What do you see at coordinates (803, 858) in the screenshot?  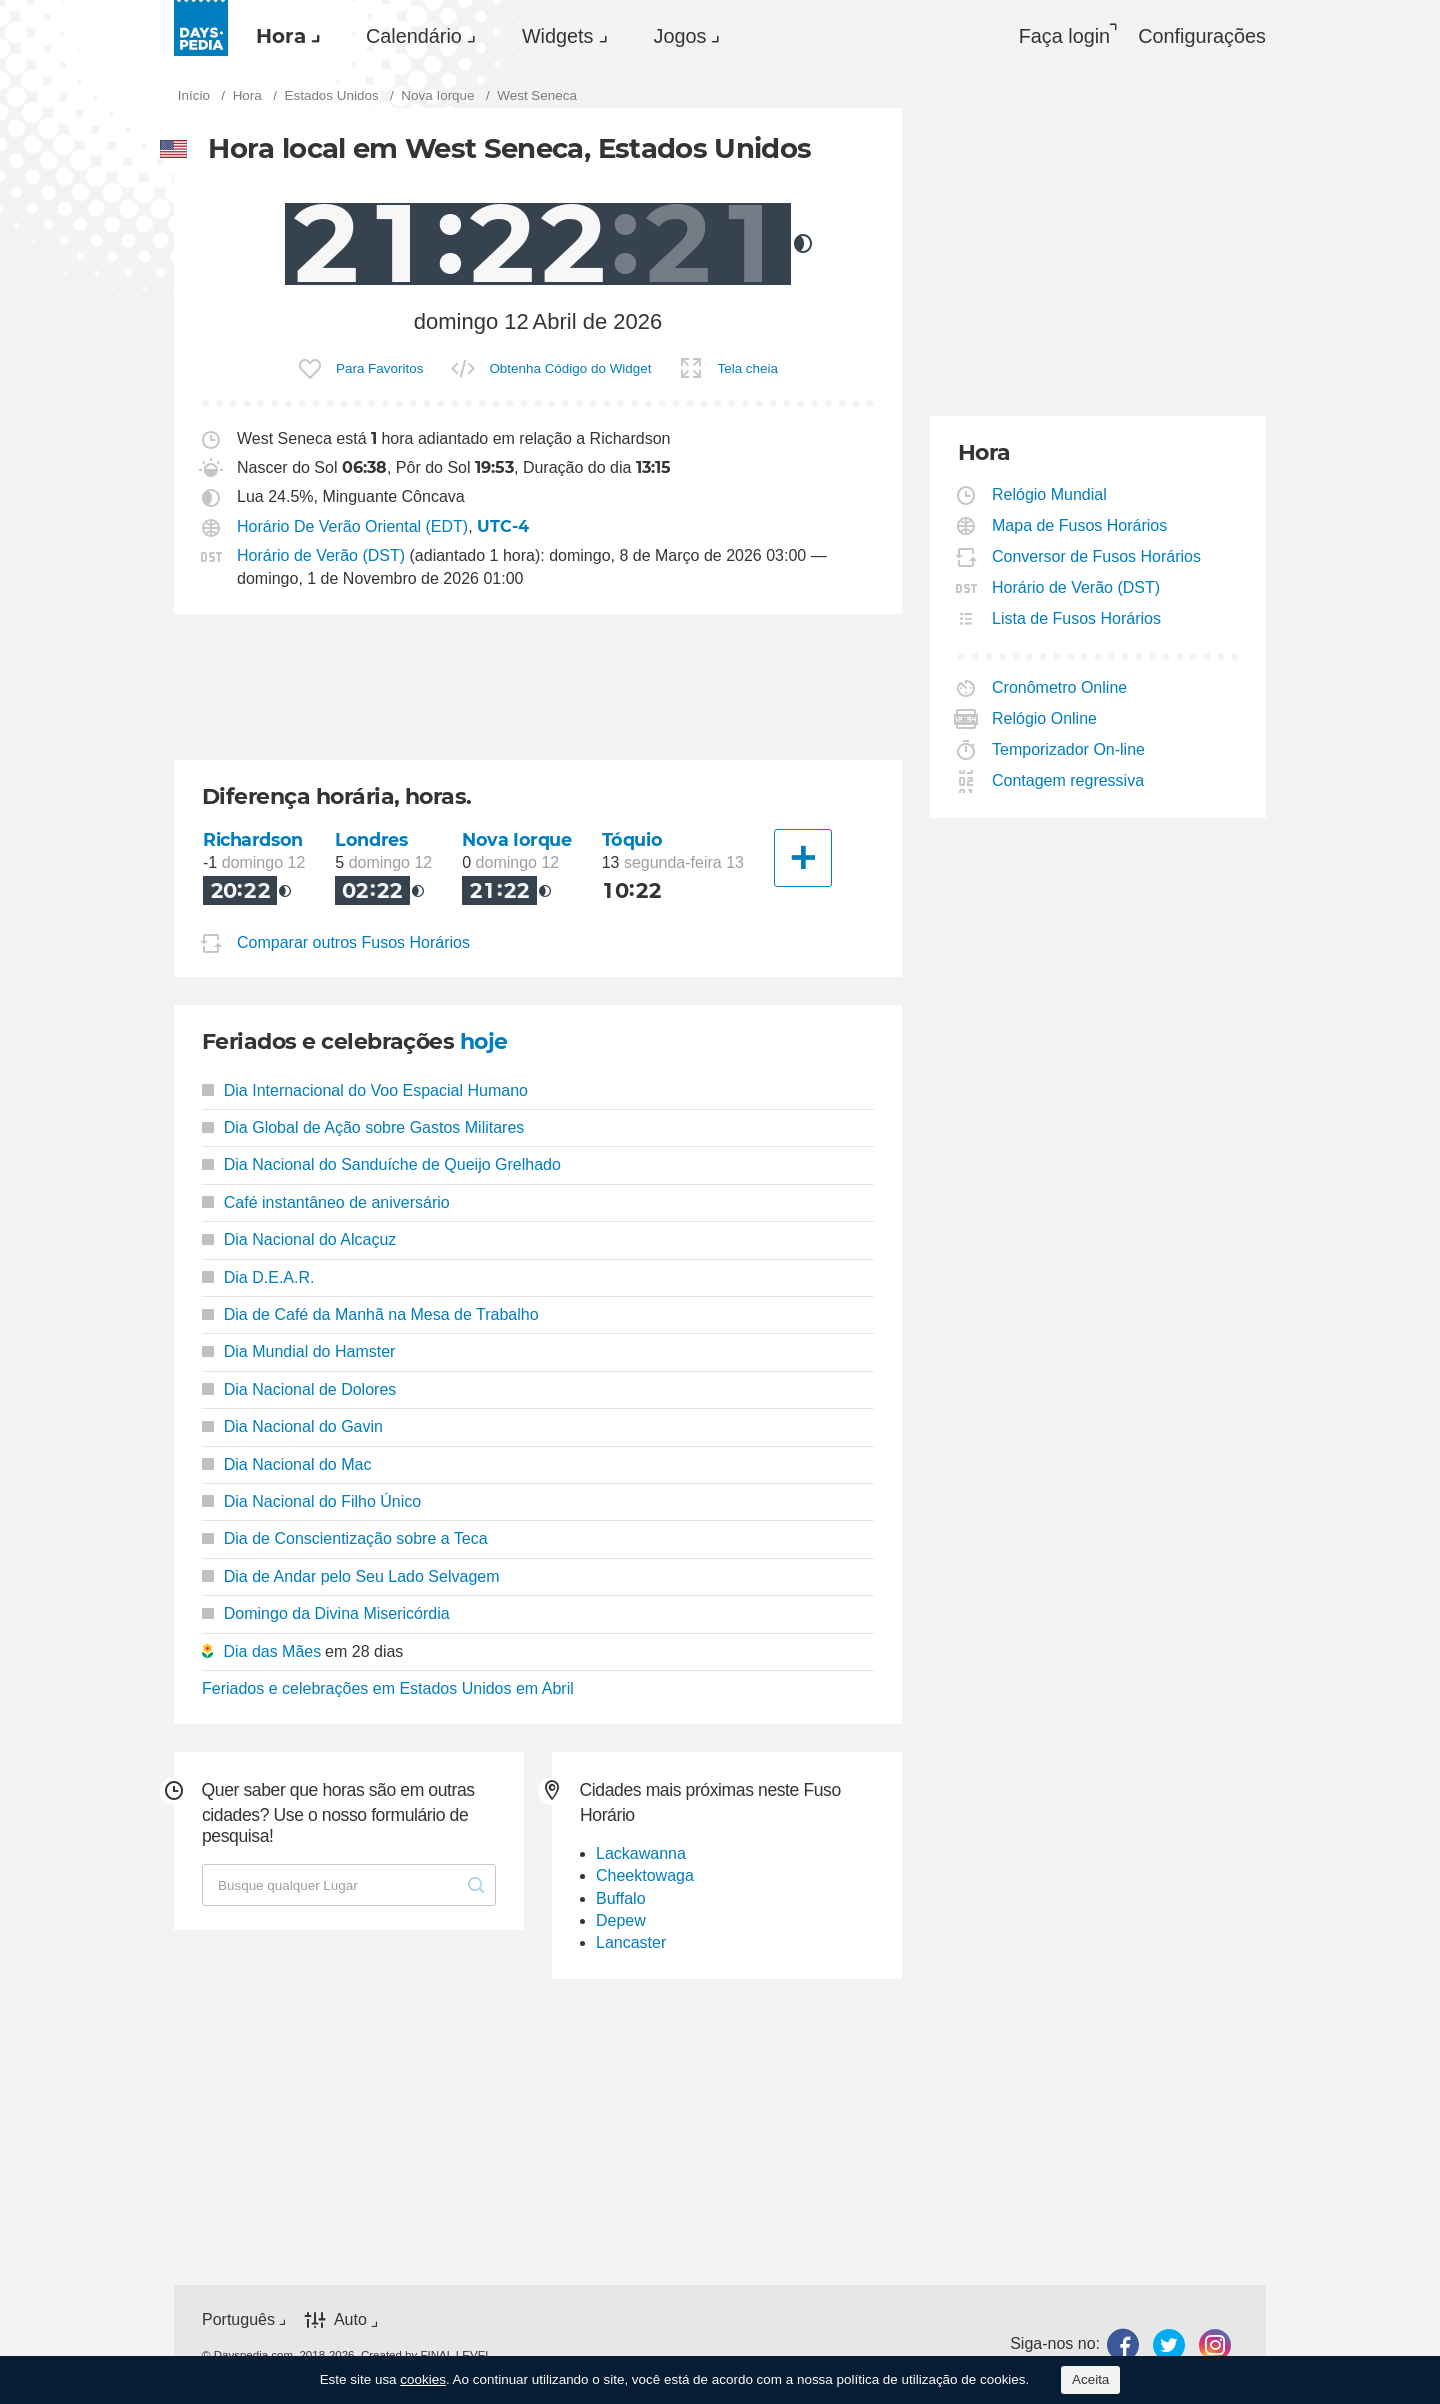 I see `[Outra Cidade]` at bounding box center [803, 858].